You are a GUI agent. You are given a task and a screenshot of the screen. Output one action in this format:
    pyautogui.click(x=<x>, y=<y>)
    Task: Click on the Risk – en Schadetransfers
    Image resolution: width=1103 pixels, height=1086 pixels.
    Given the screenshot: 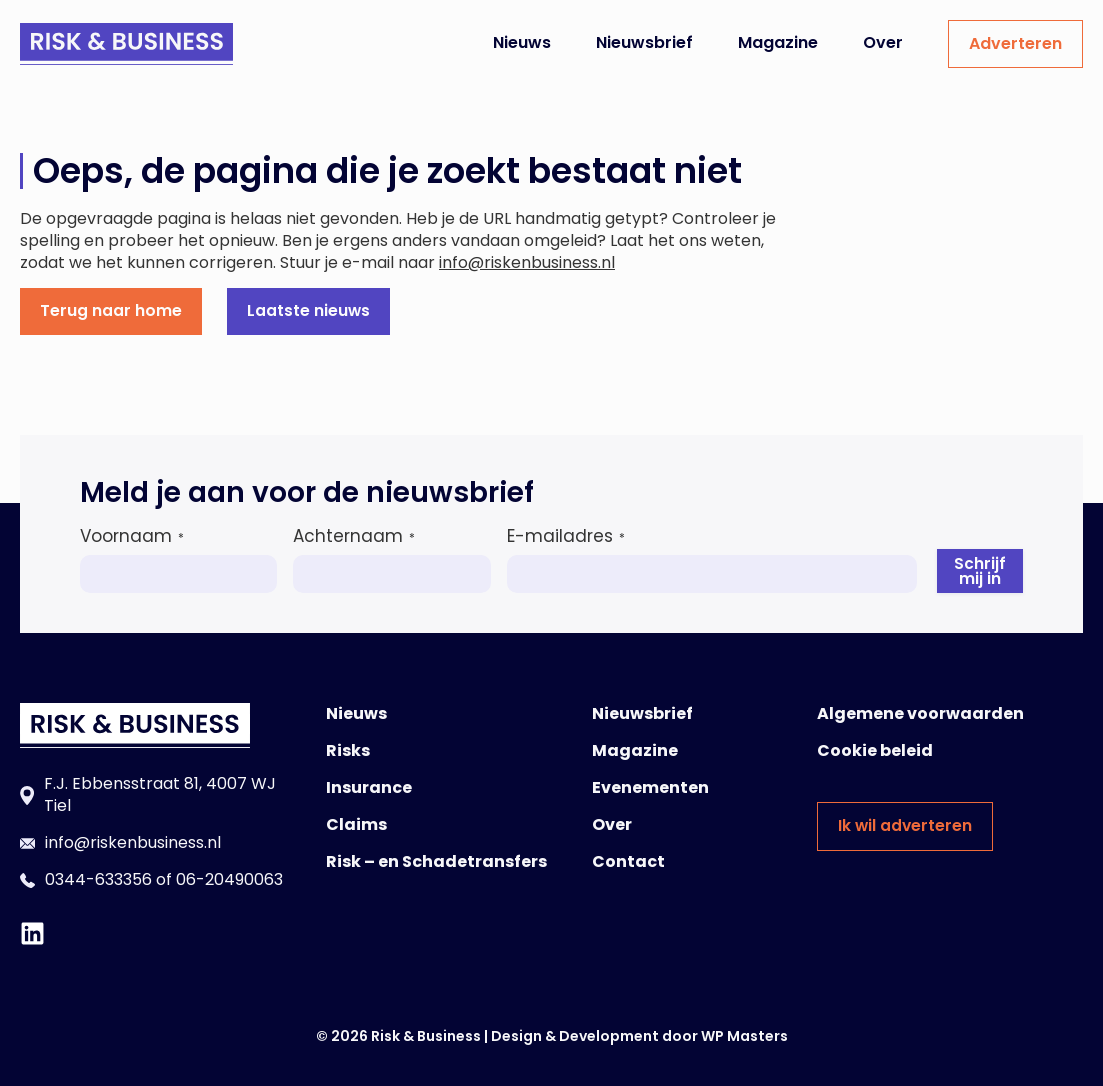 What is the action you would take?
    pyautogui.click(x=436, y=860)
    